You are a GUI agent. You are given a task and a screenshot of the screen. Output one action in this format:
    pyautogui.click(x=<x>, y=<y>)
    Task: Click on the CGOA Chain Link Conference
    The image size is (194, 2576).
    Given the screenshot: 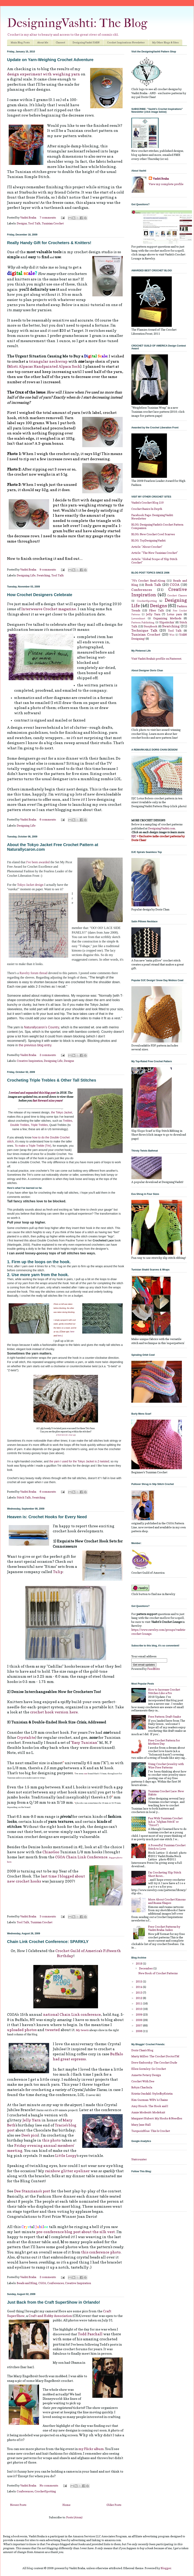 What is the action you would take?
    pyautogui.click(x=81, y=1857)
    